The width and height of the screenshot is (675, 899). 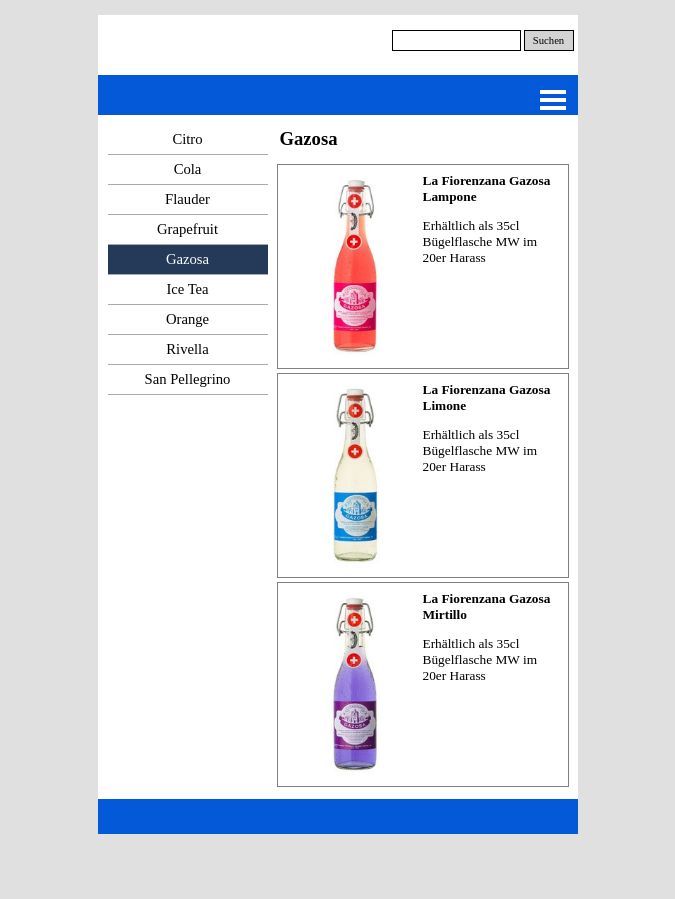 What do you see at coordinates (548, 40) in the screenshot?
I see `Suchen` at bounding box center [548, 40].